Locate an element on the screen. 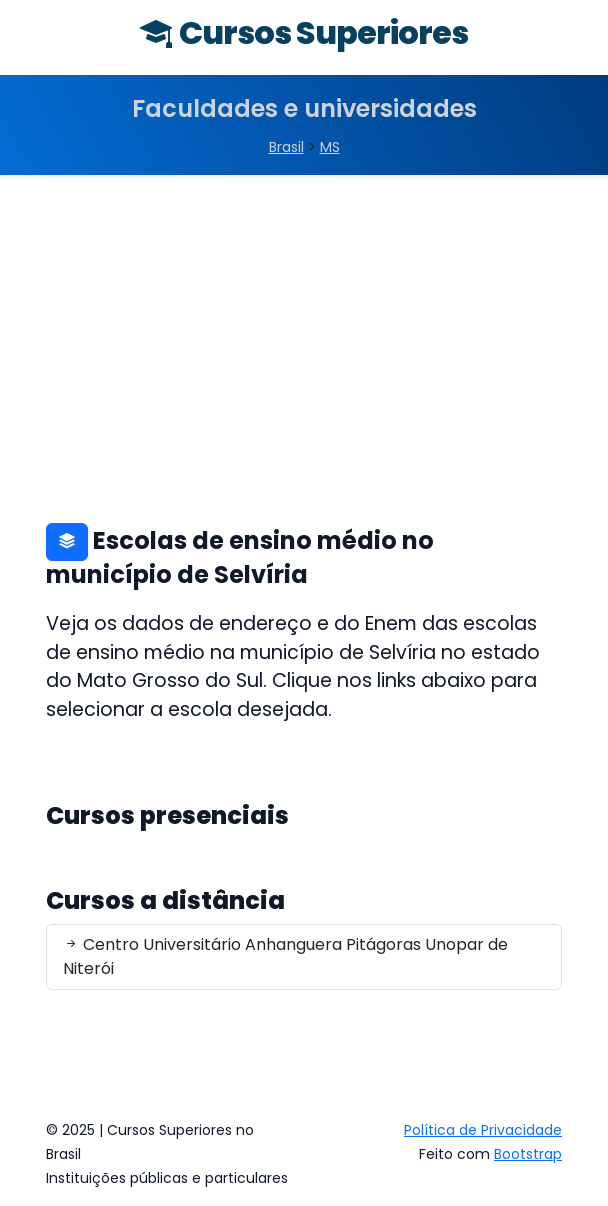 The image size is (608, 1206). [Advertisement] is located at coordinates (304, 325).